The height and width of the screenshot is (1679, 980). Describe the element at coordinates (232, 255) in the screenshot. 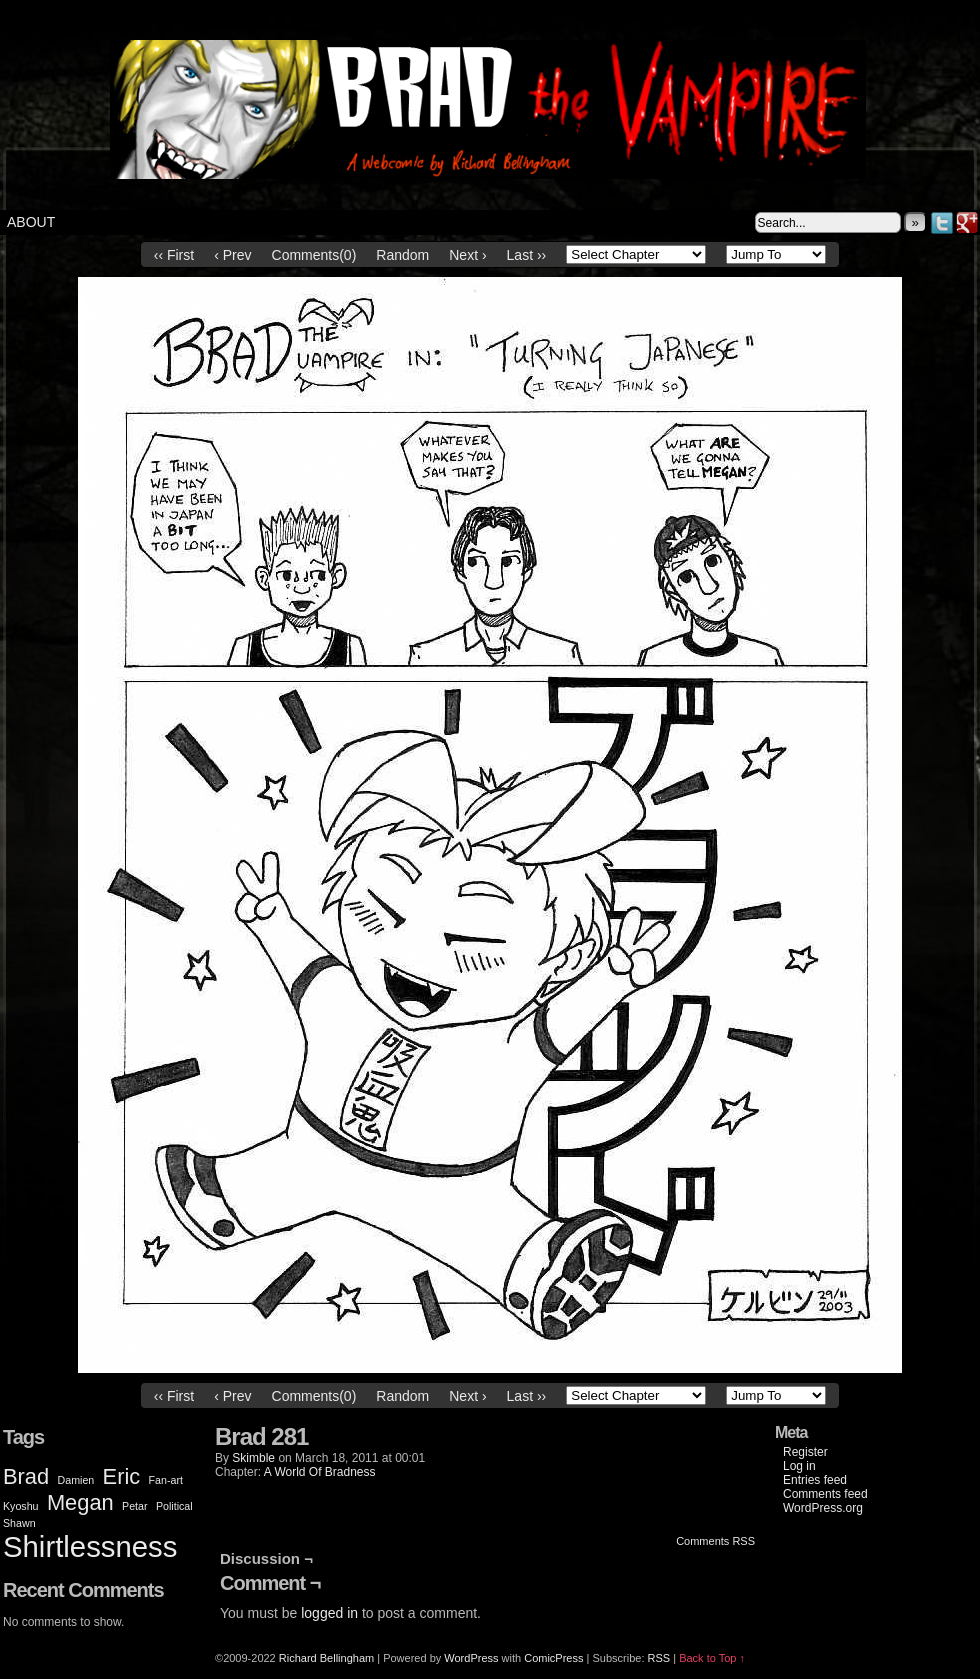

I see `‹ Prev` at that location.